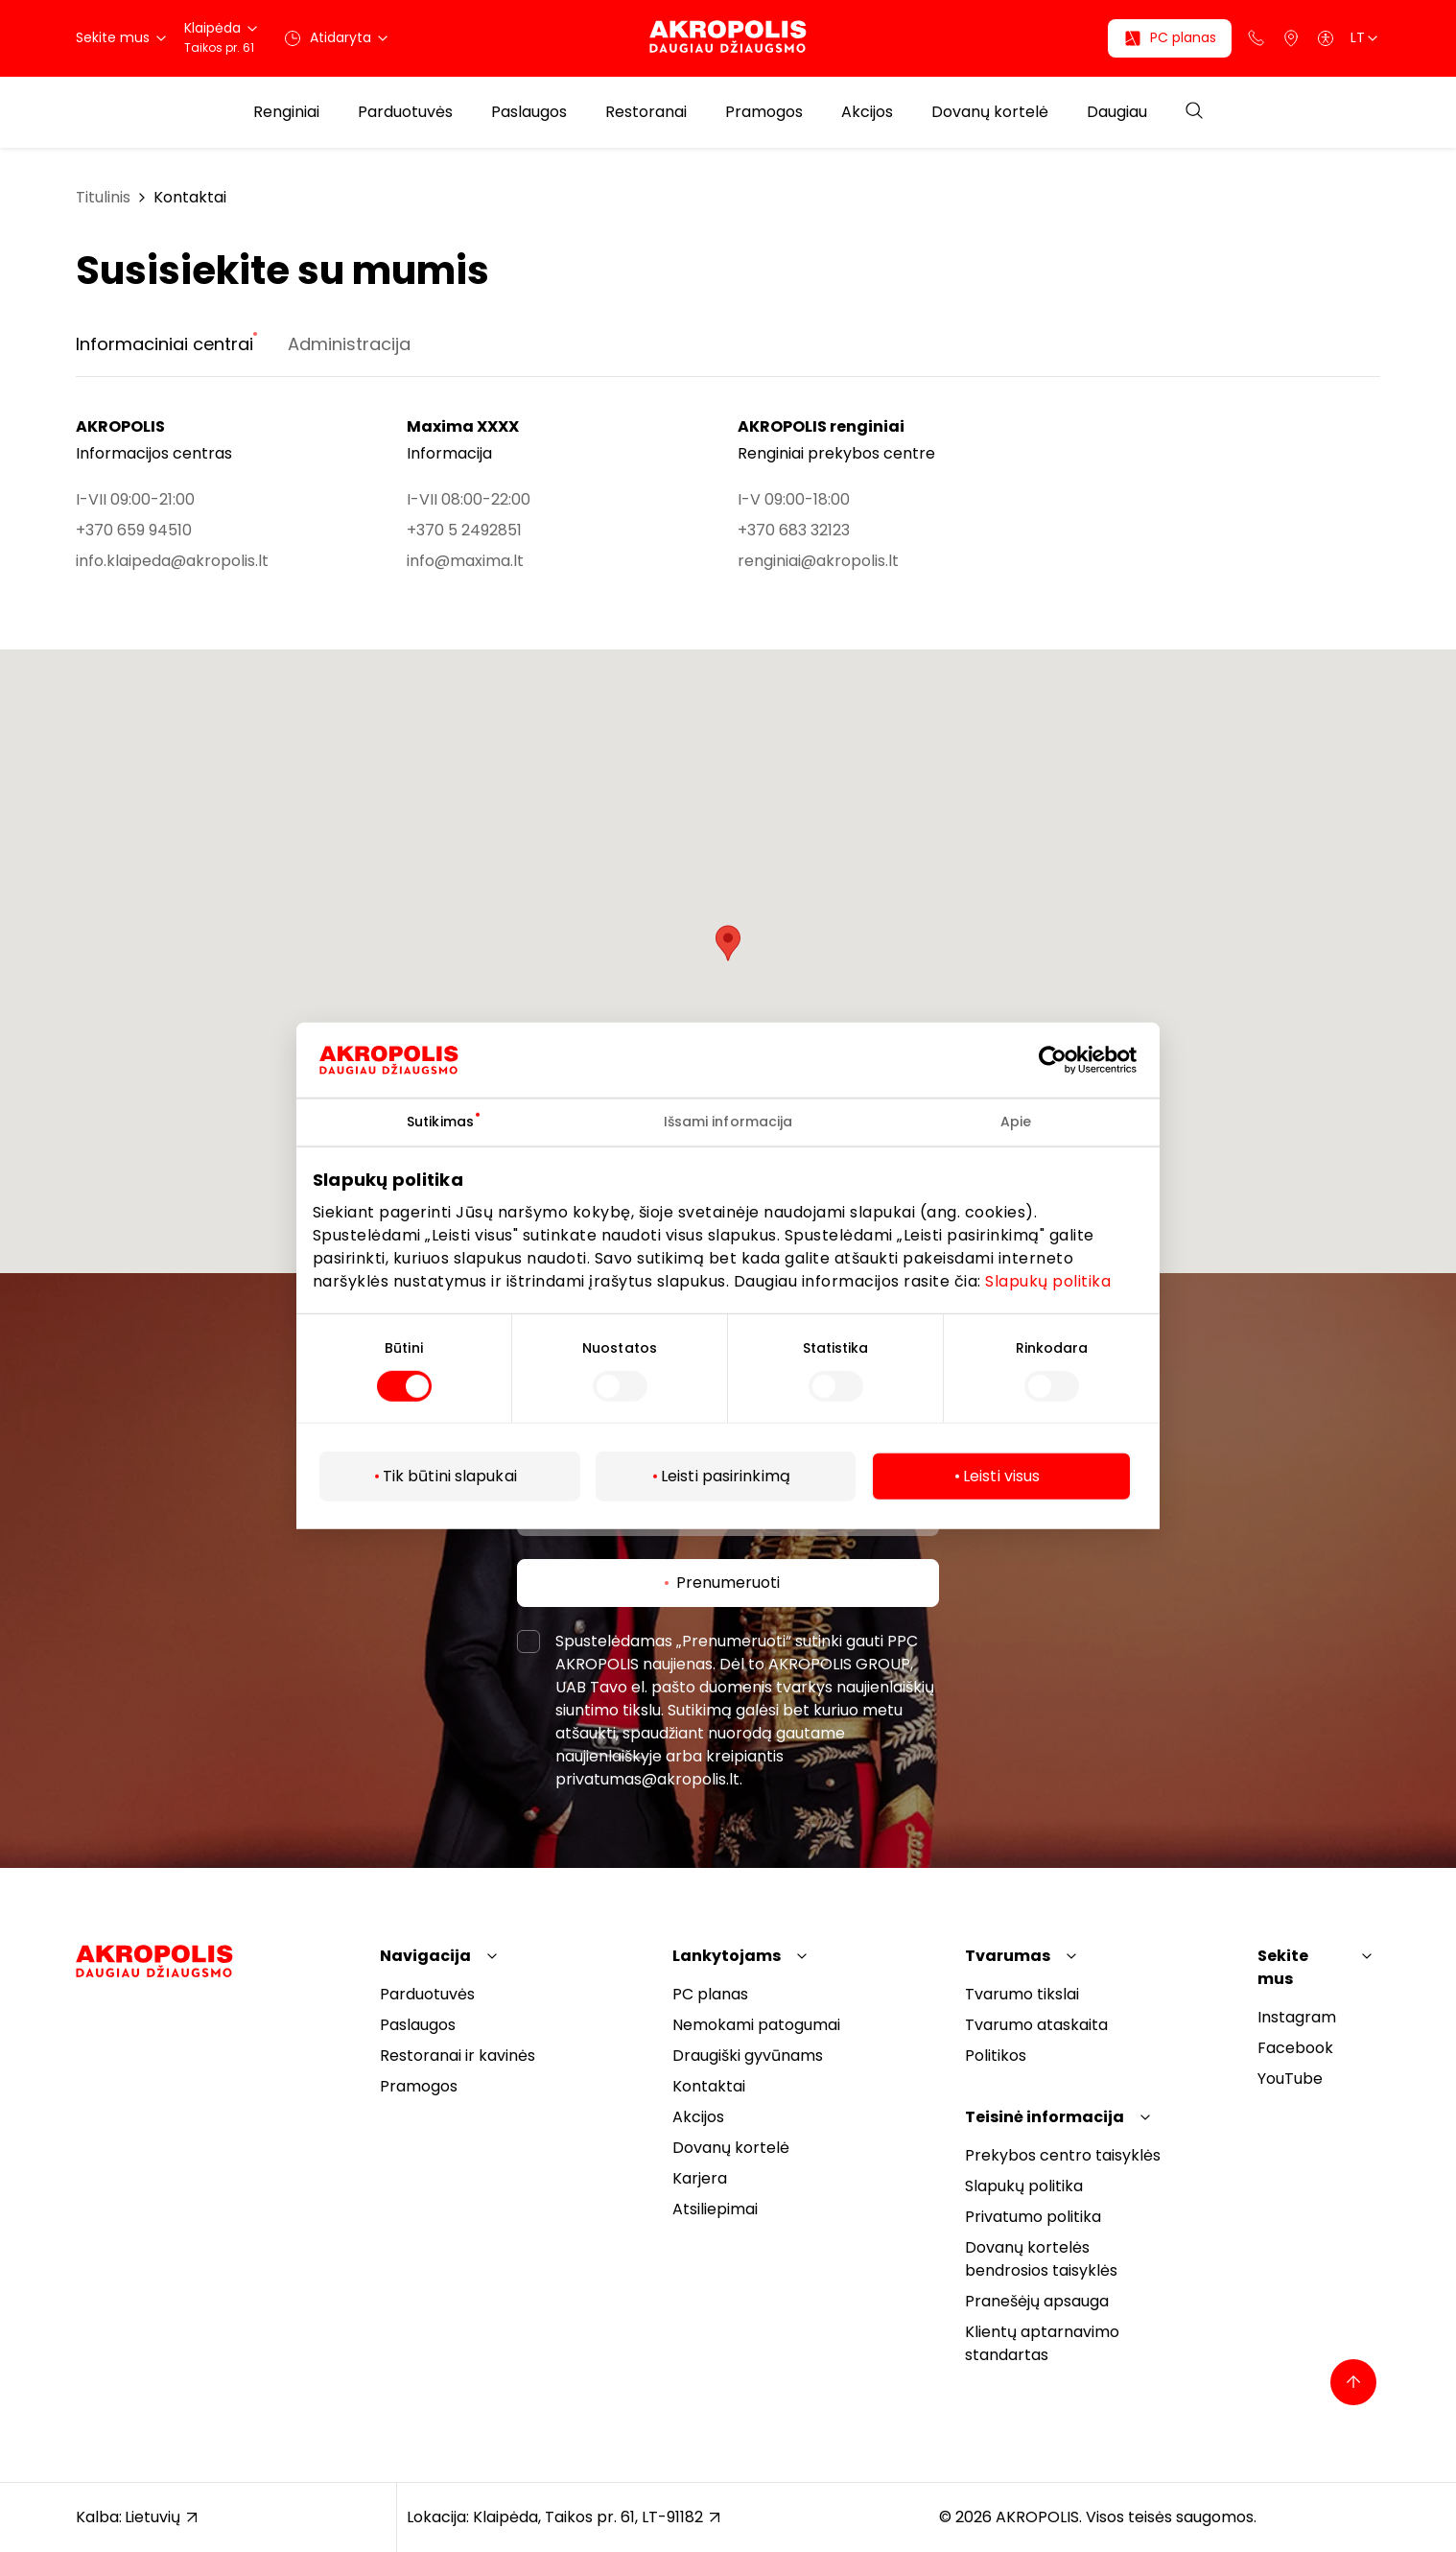 The image size is (1456, 2552). What do you see at coordinates (1007, 1956) in the screenshot?
I see `Tvarumas` at bounding box center [1007, 1956].